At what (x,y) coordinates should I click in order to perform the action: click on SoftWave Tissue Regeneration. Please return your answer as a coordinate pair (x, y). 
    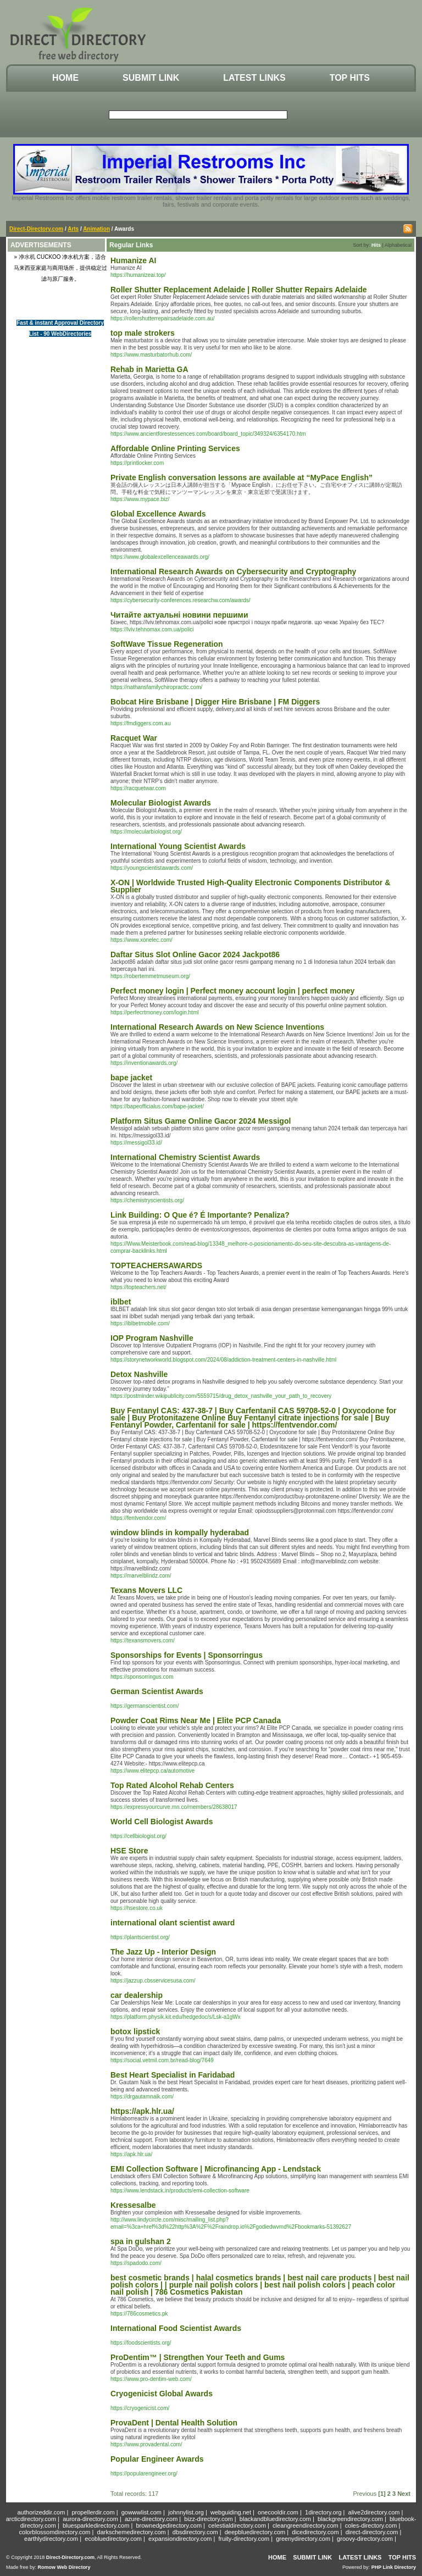
    Looking at the image, I should click on (166, 644).